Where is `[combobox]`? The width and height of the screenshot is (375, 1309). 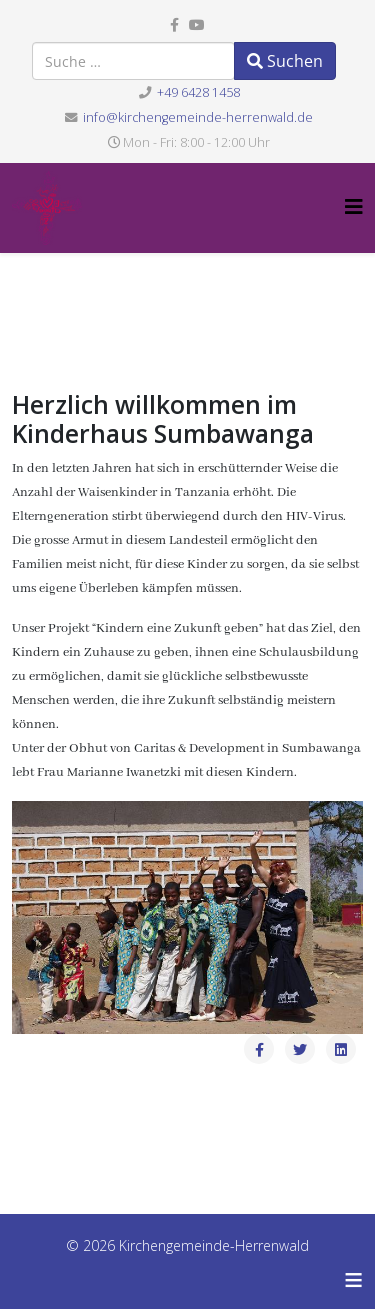 [combobox] is located at coordinates (133, 61).